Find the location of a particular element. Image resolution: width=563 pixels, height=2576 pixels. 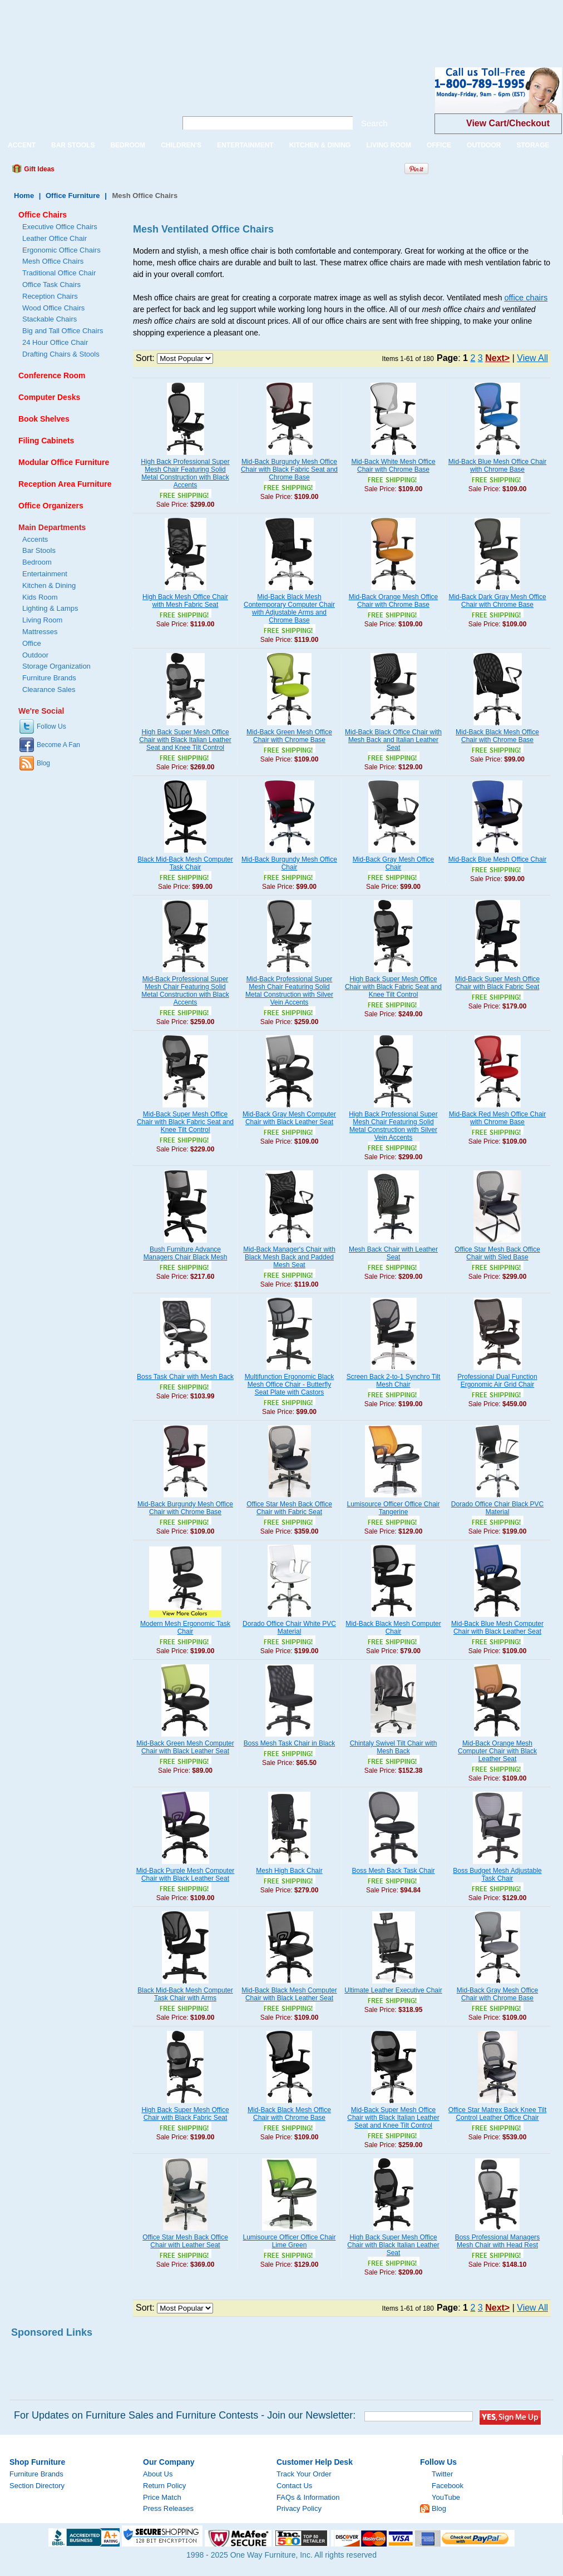

Mid-Back Dark Gray Mesh Office Chair with Chrome Base is located at coordinates (497, 601).